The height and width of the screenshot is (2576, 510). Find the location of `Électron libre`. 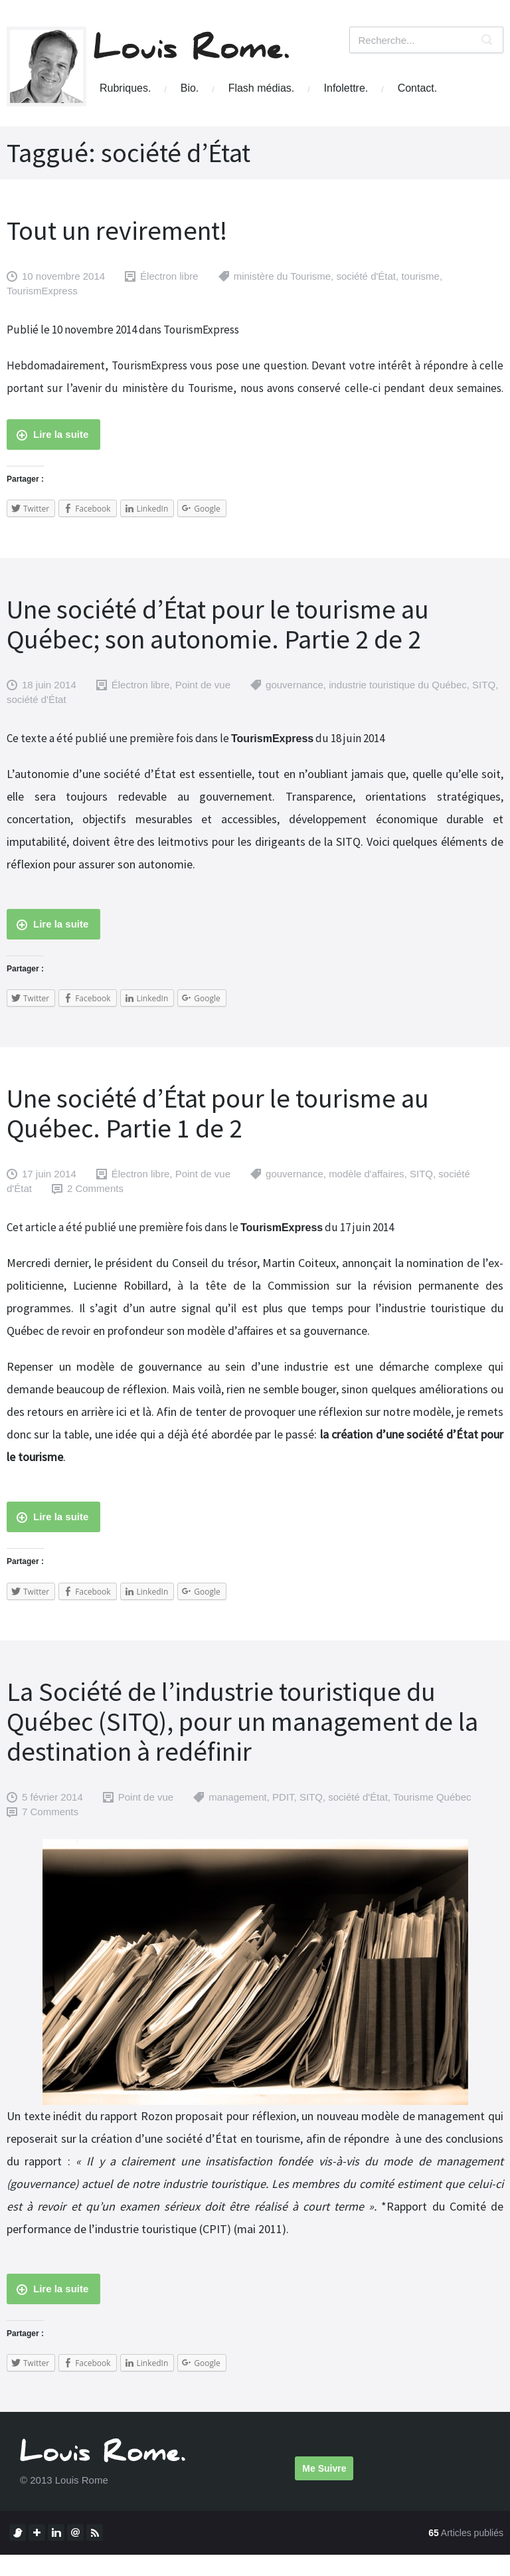

Électron libre is located at coordinates (169, 276).